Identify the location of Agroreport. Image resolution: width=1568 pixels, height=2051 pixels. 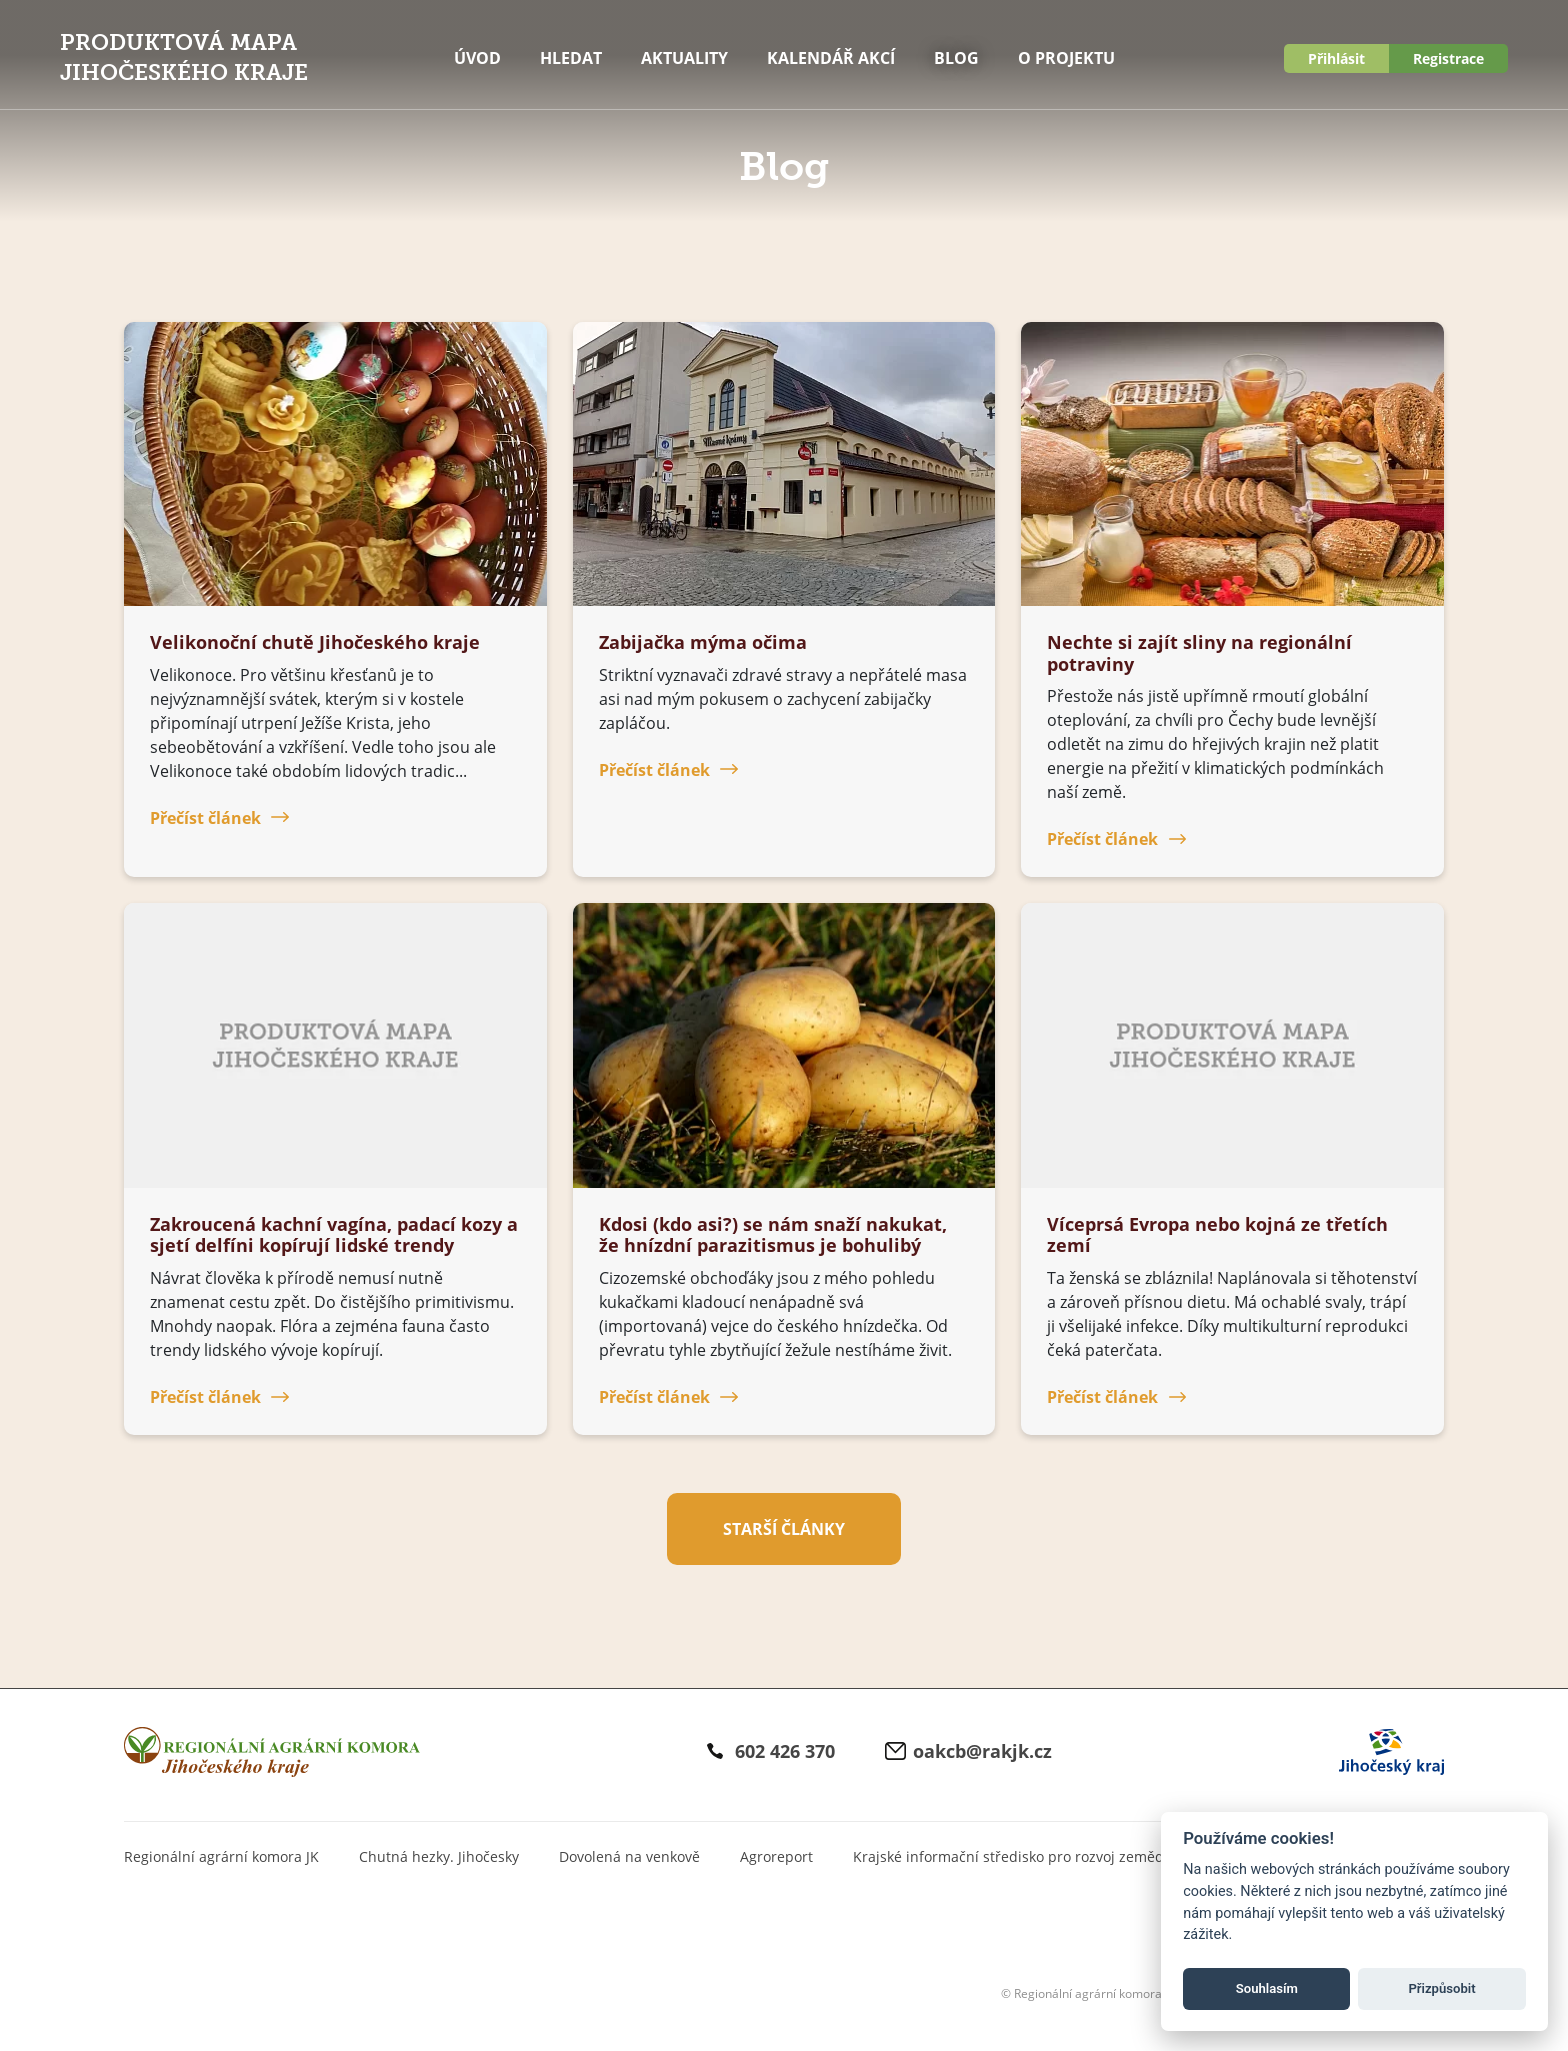
(776, 1856).